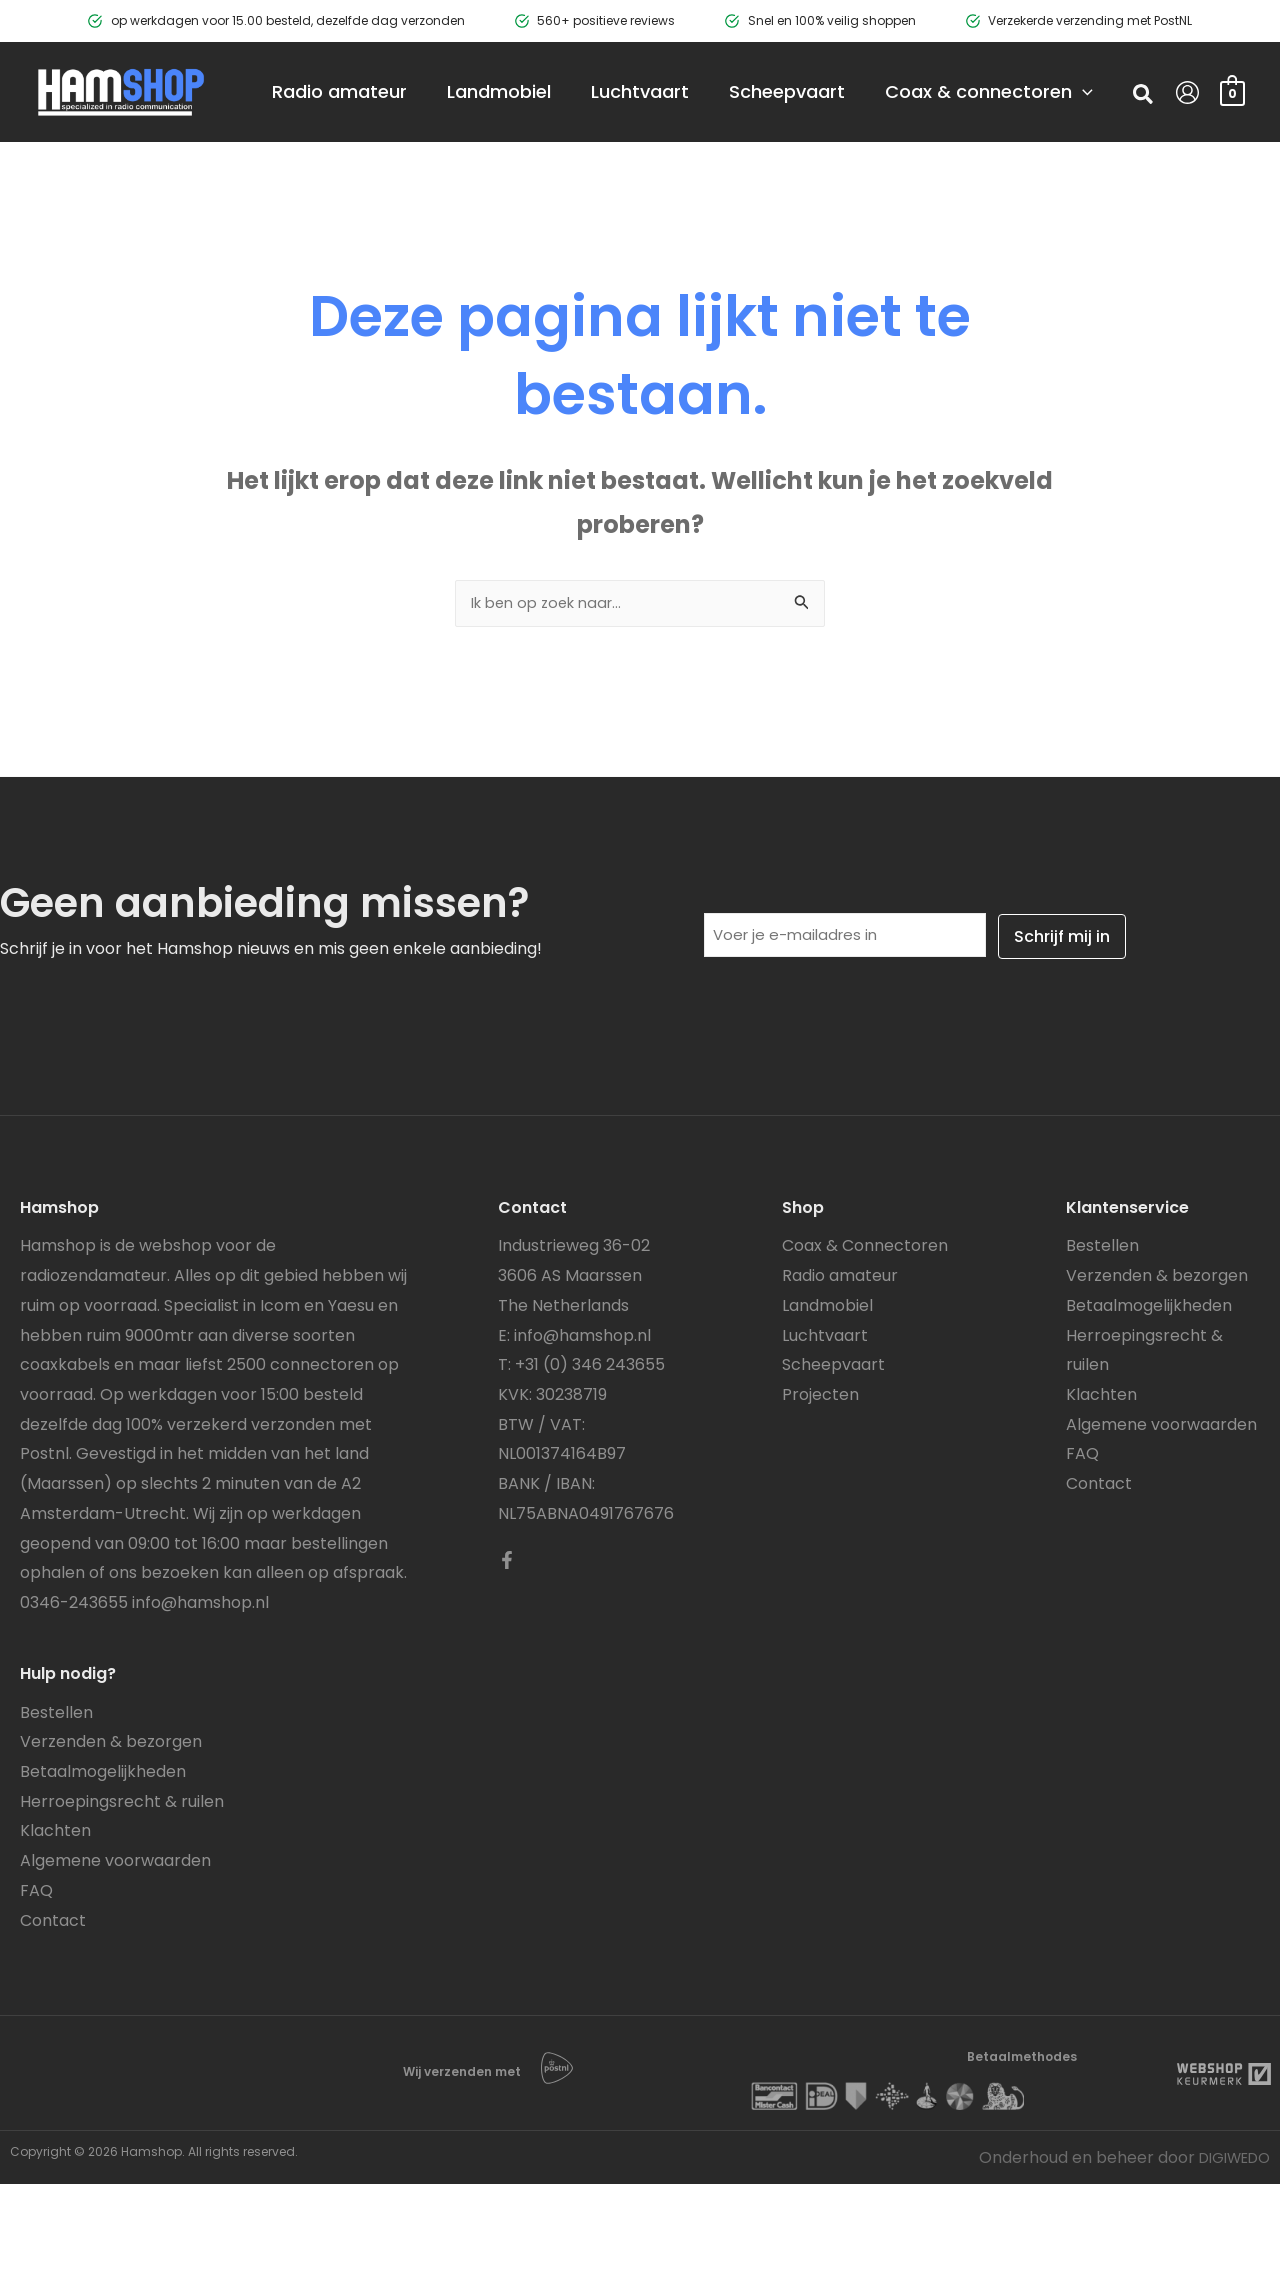 Image resolution: width=1280 pixels, height=2285 pixels. I want to click on Bestellen, so click(56, 1814).